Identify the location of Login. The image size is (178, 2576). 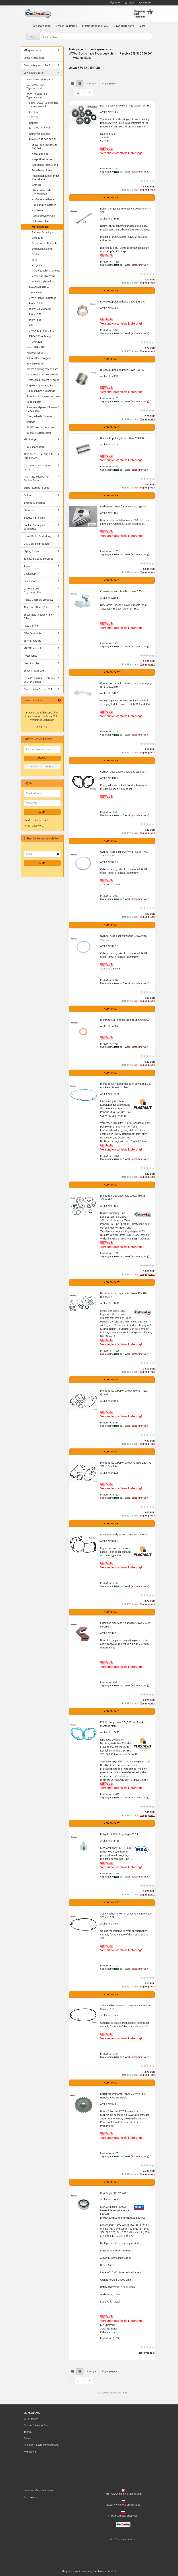
(129, 2).